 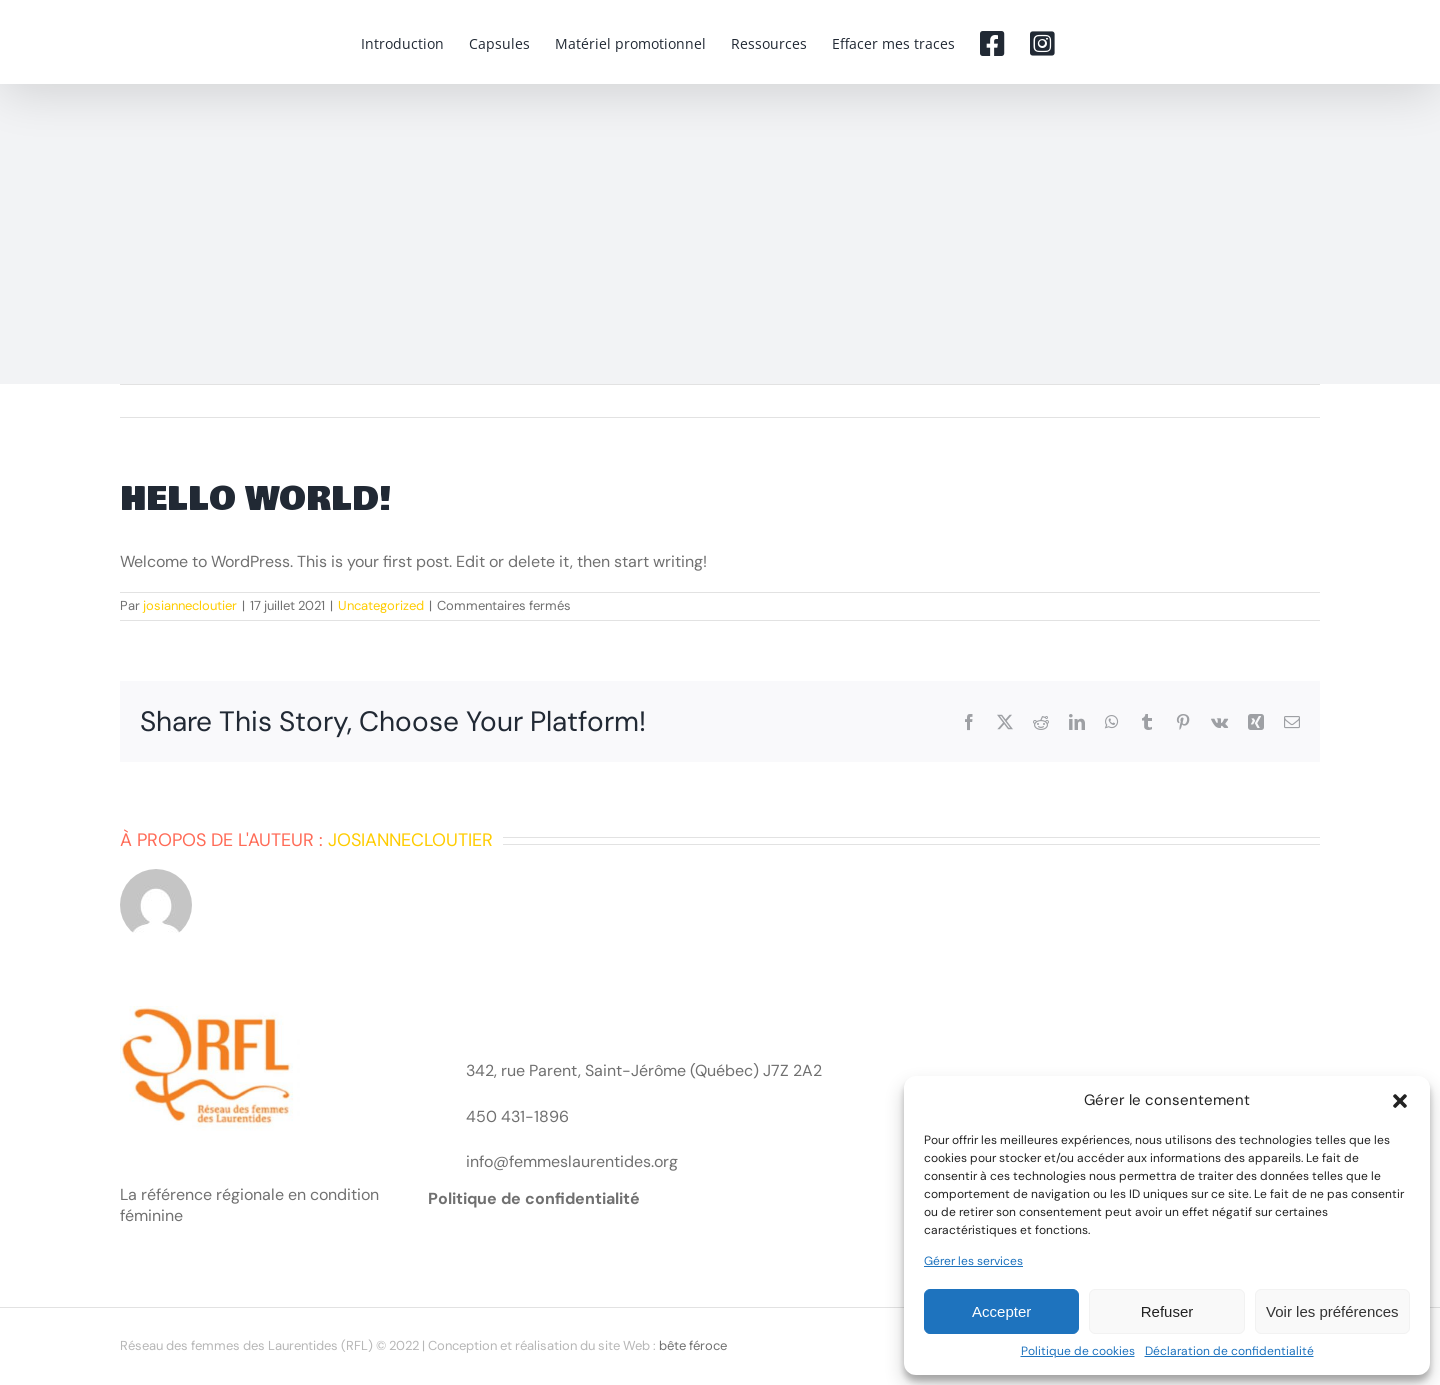 What do you see at coordinates (1167, 1311) in the screenshot?
I see `Refuser` at bounding box center [1167, 1311].